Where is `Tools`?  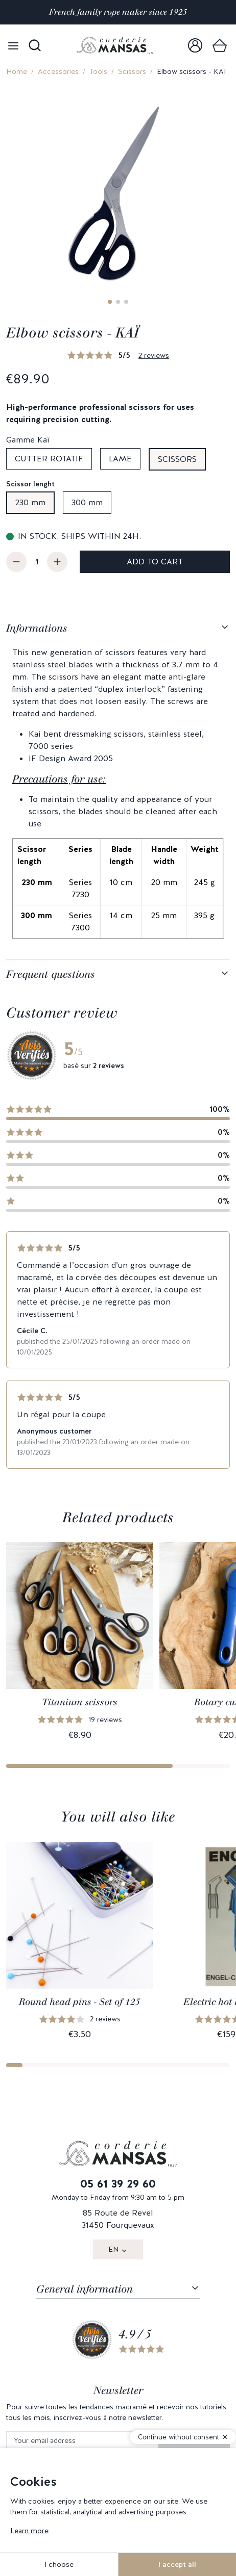 Tools is located at coordinates (98, 71).